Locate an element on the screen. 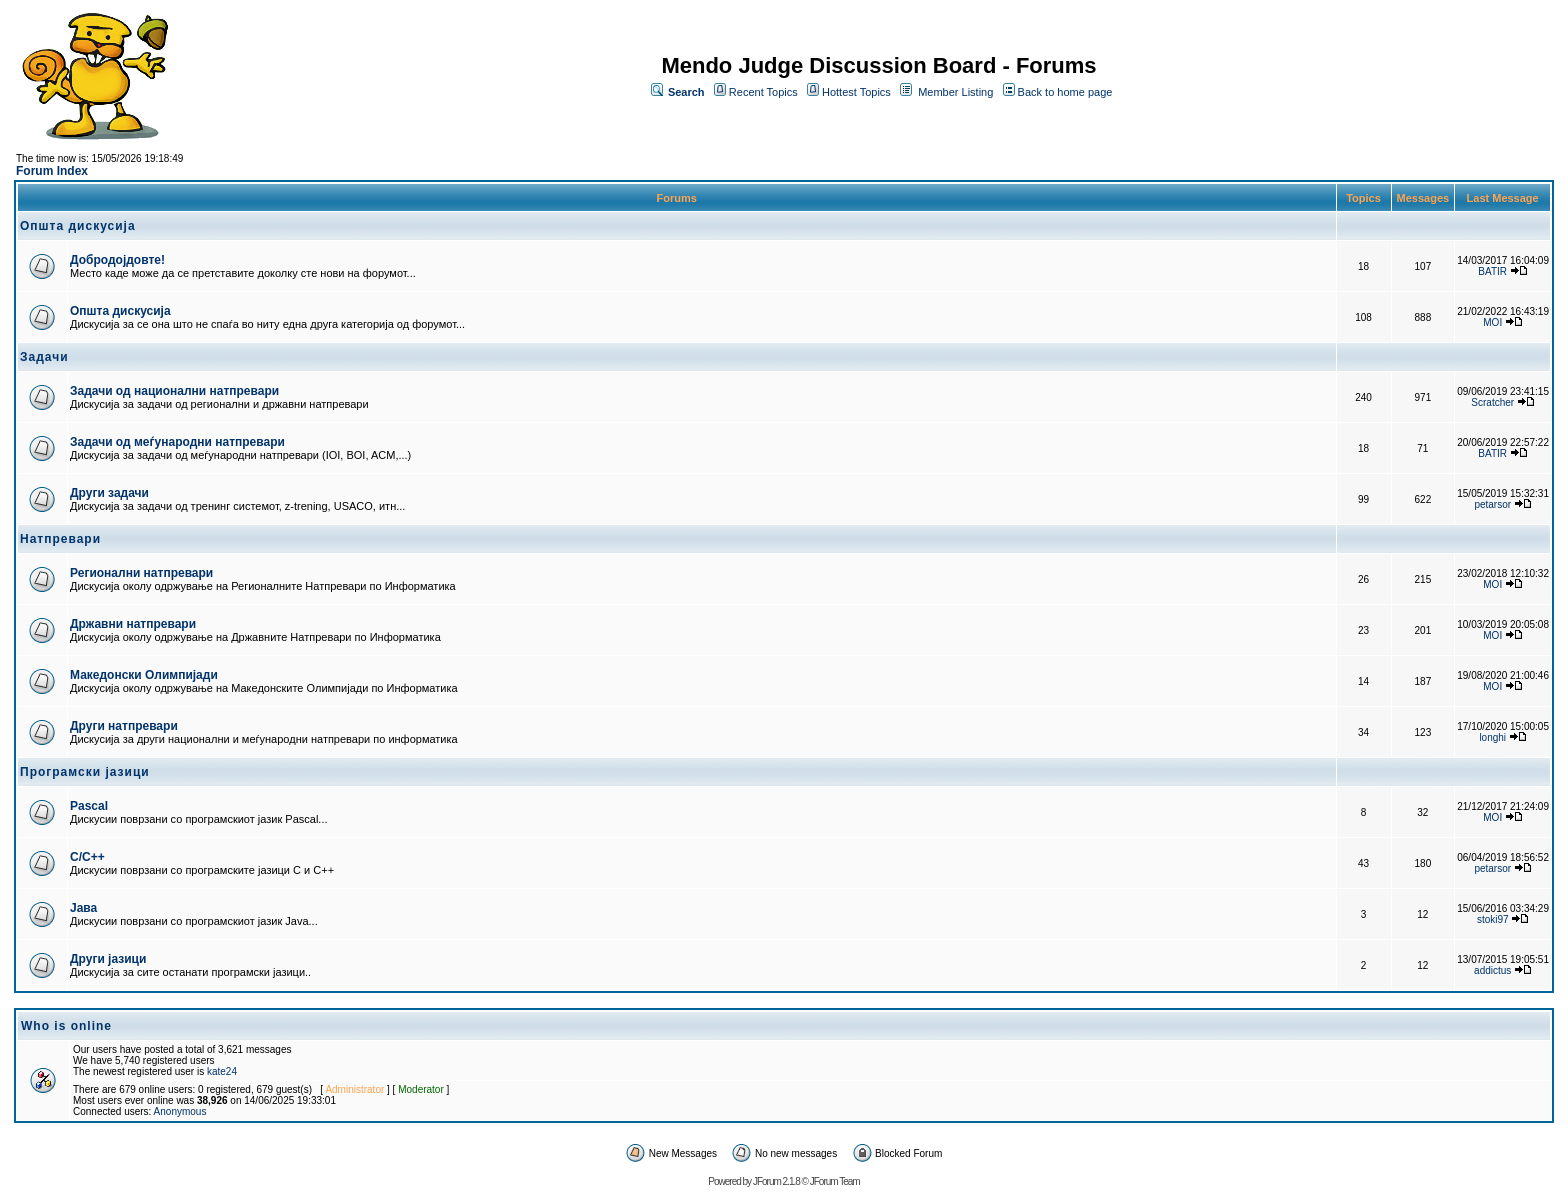 The image size is (1568, 1198). petarsor is located at coordinates (1492, 504).